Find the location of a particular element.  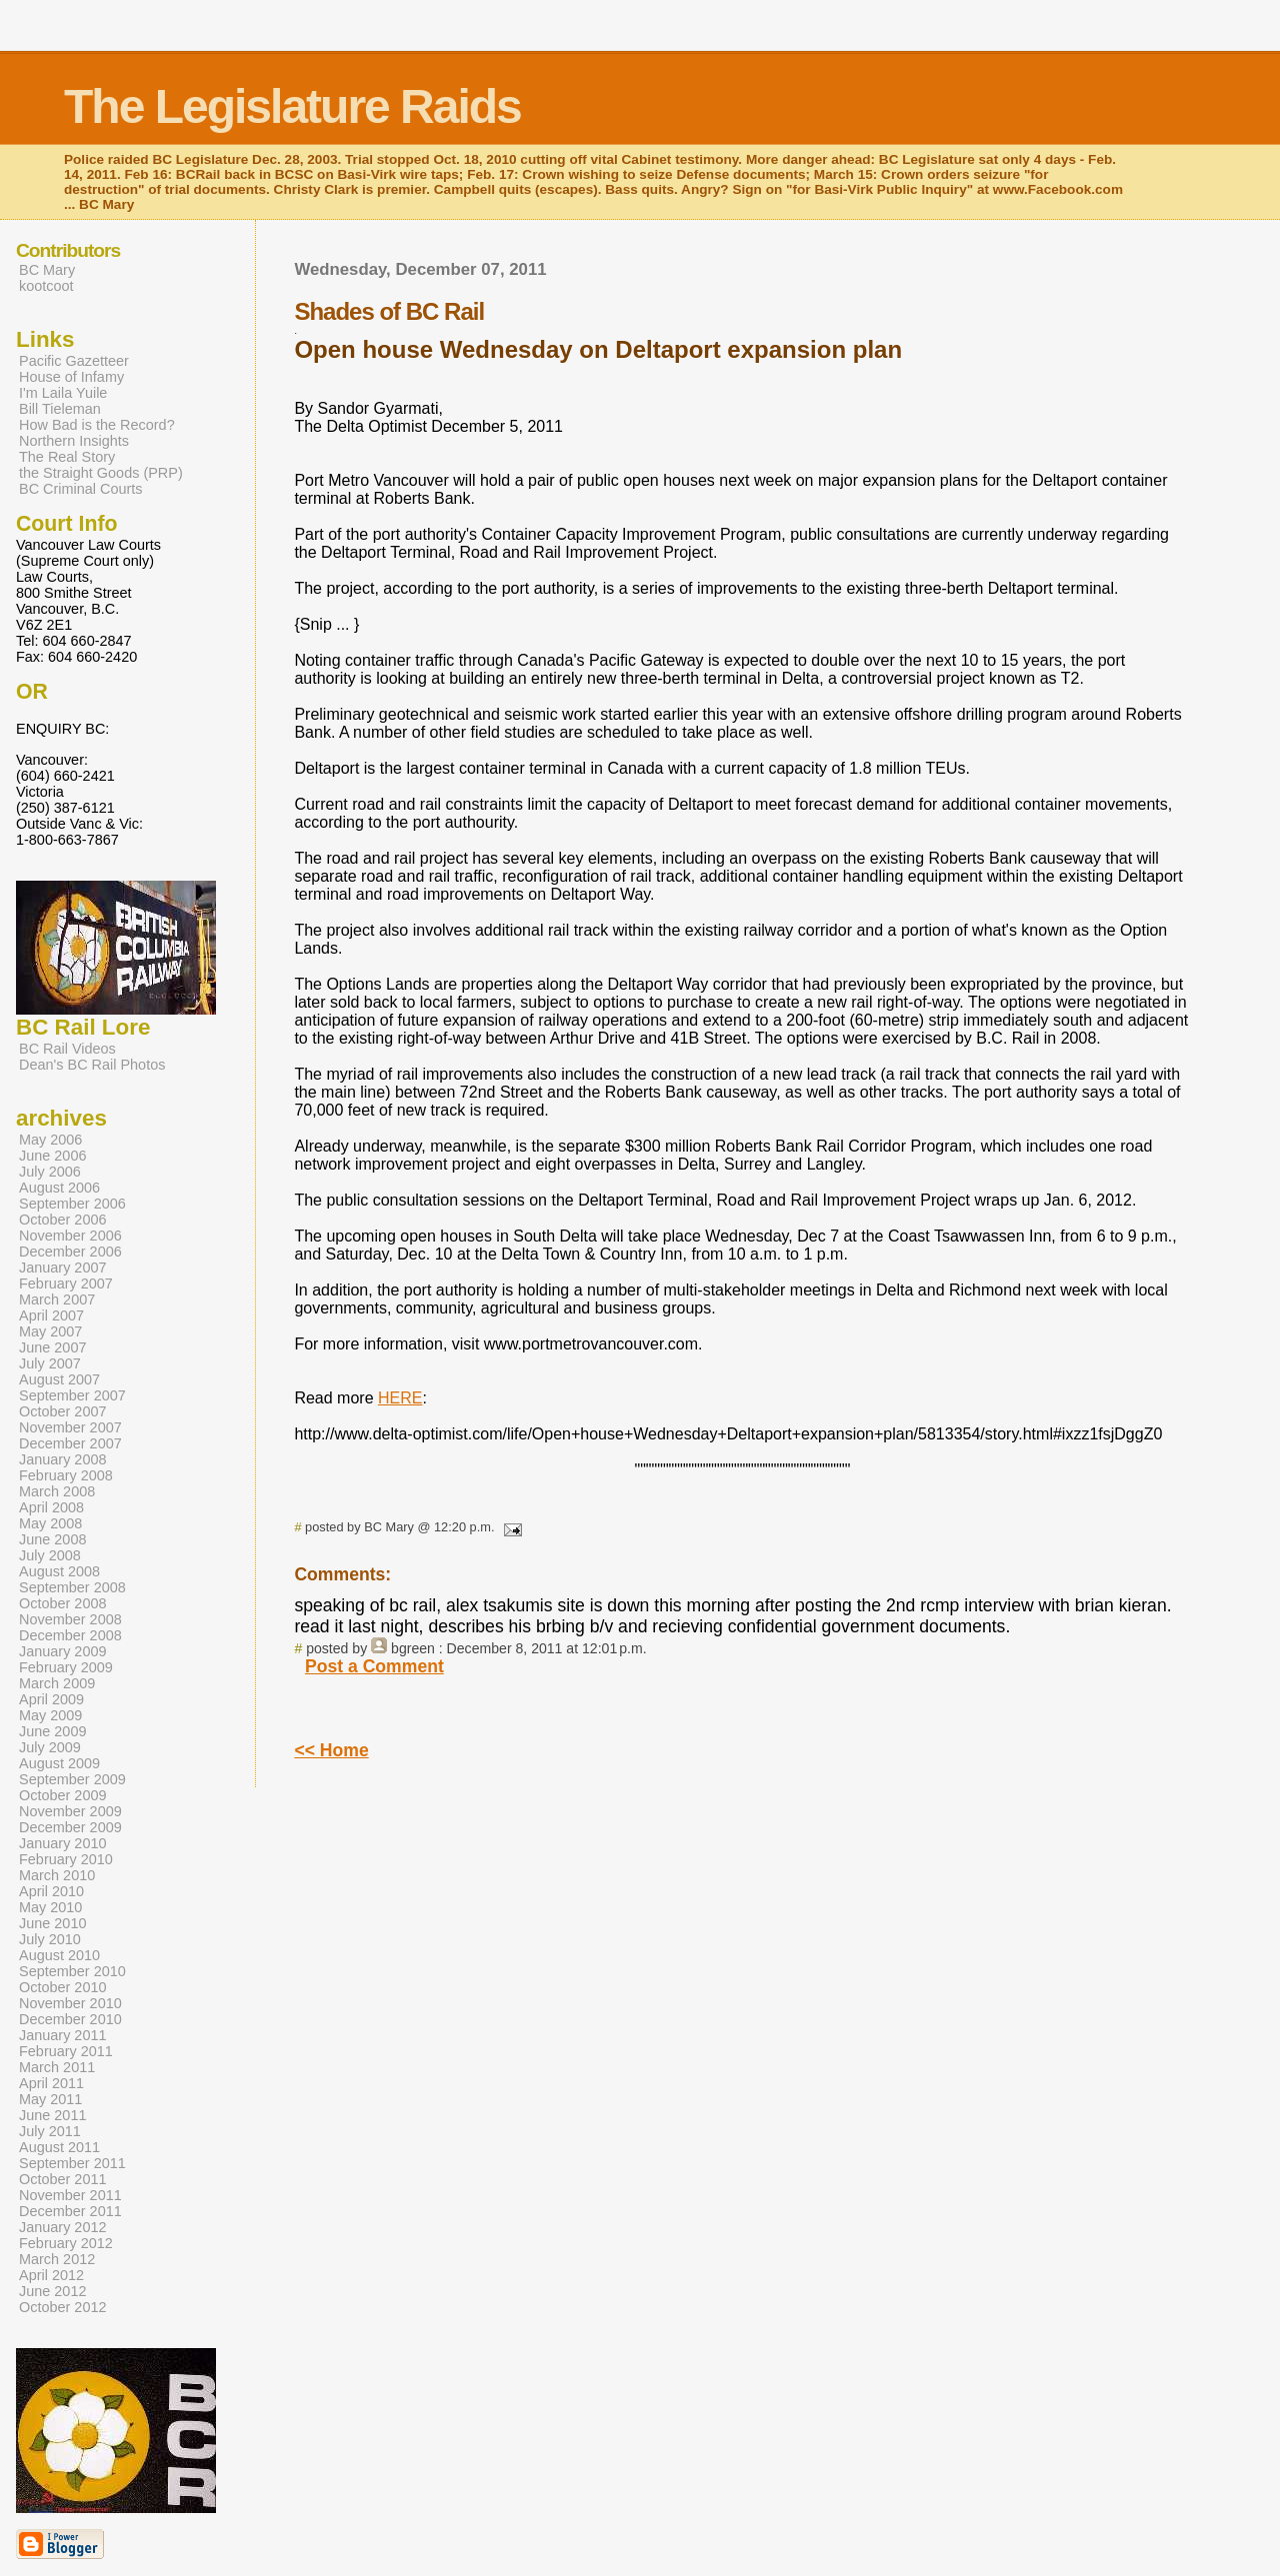

June 2008 is located at coordinates (52, 1539).